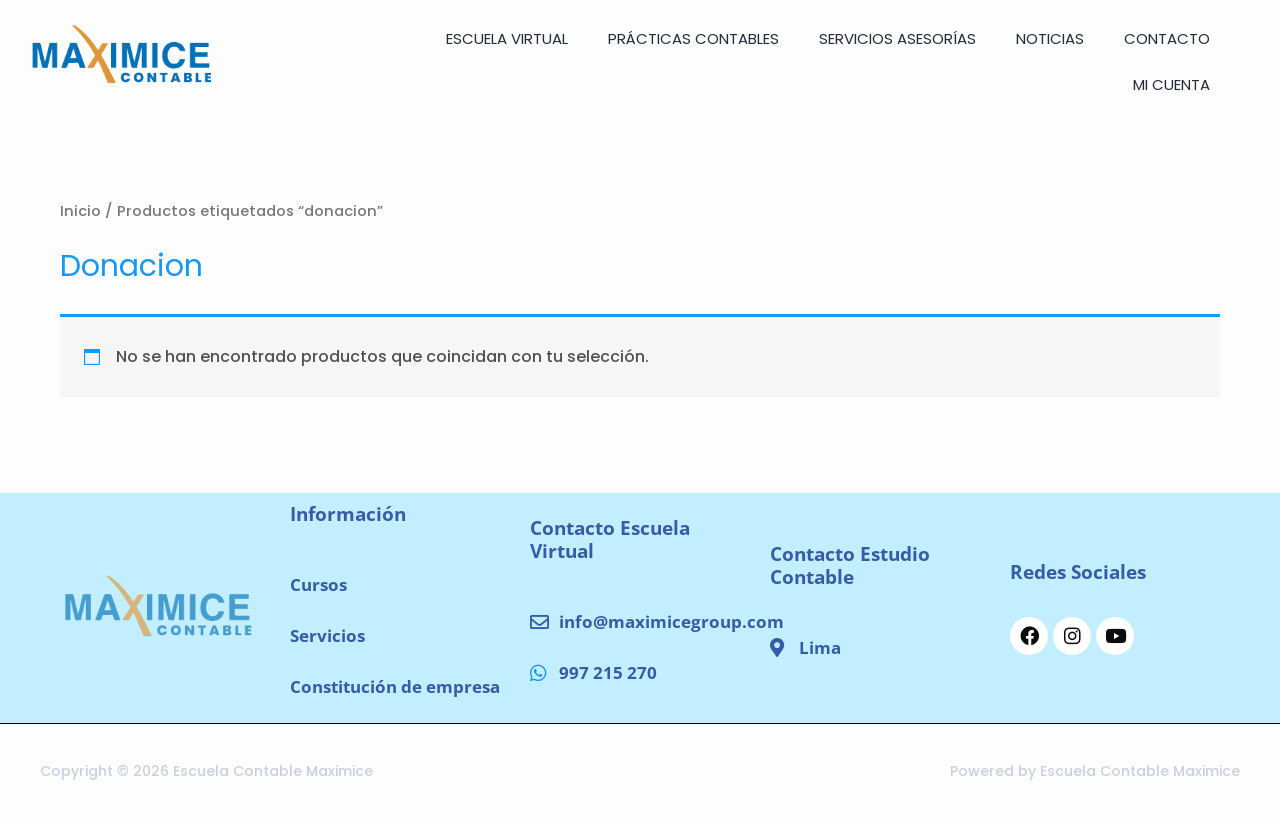 This screenshot has height=818, width=1280. What do you see at coordinates (507, 38) in the screenshot?
I see `ESCUELA VIRTUAL` at bounding box center [507, 38].